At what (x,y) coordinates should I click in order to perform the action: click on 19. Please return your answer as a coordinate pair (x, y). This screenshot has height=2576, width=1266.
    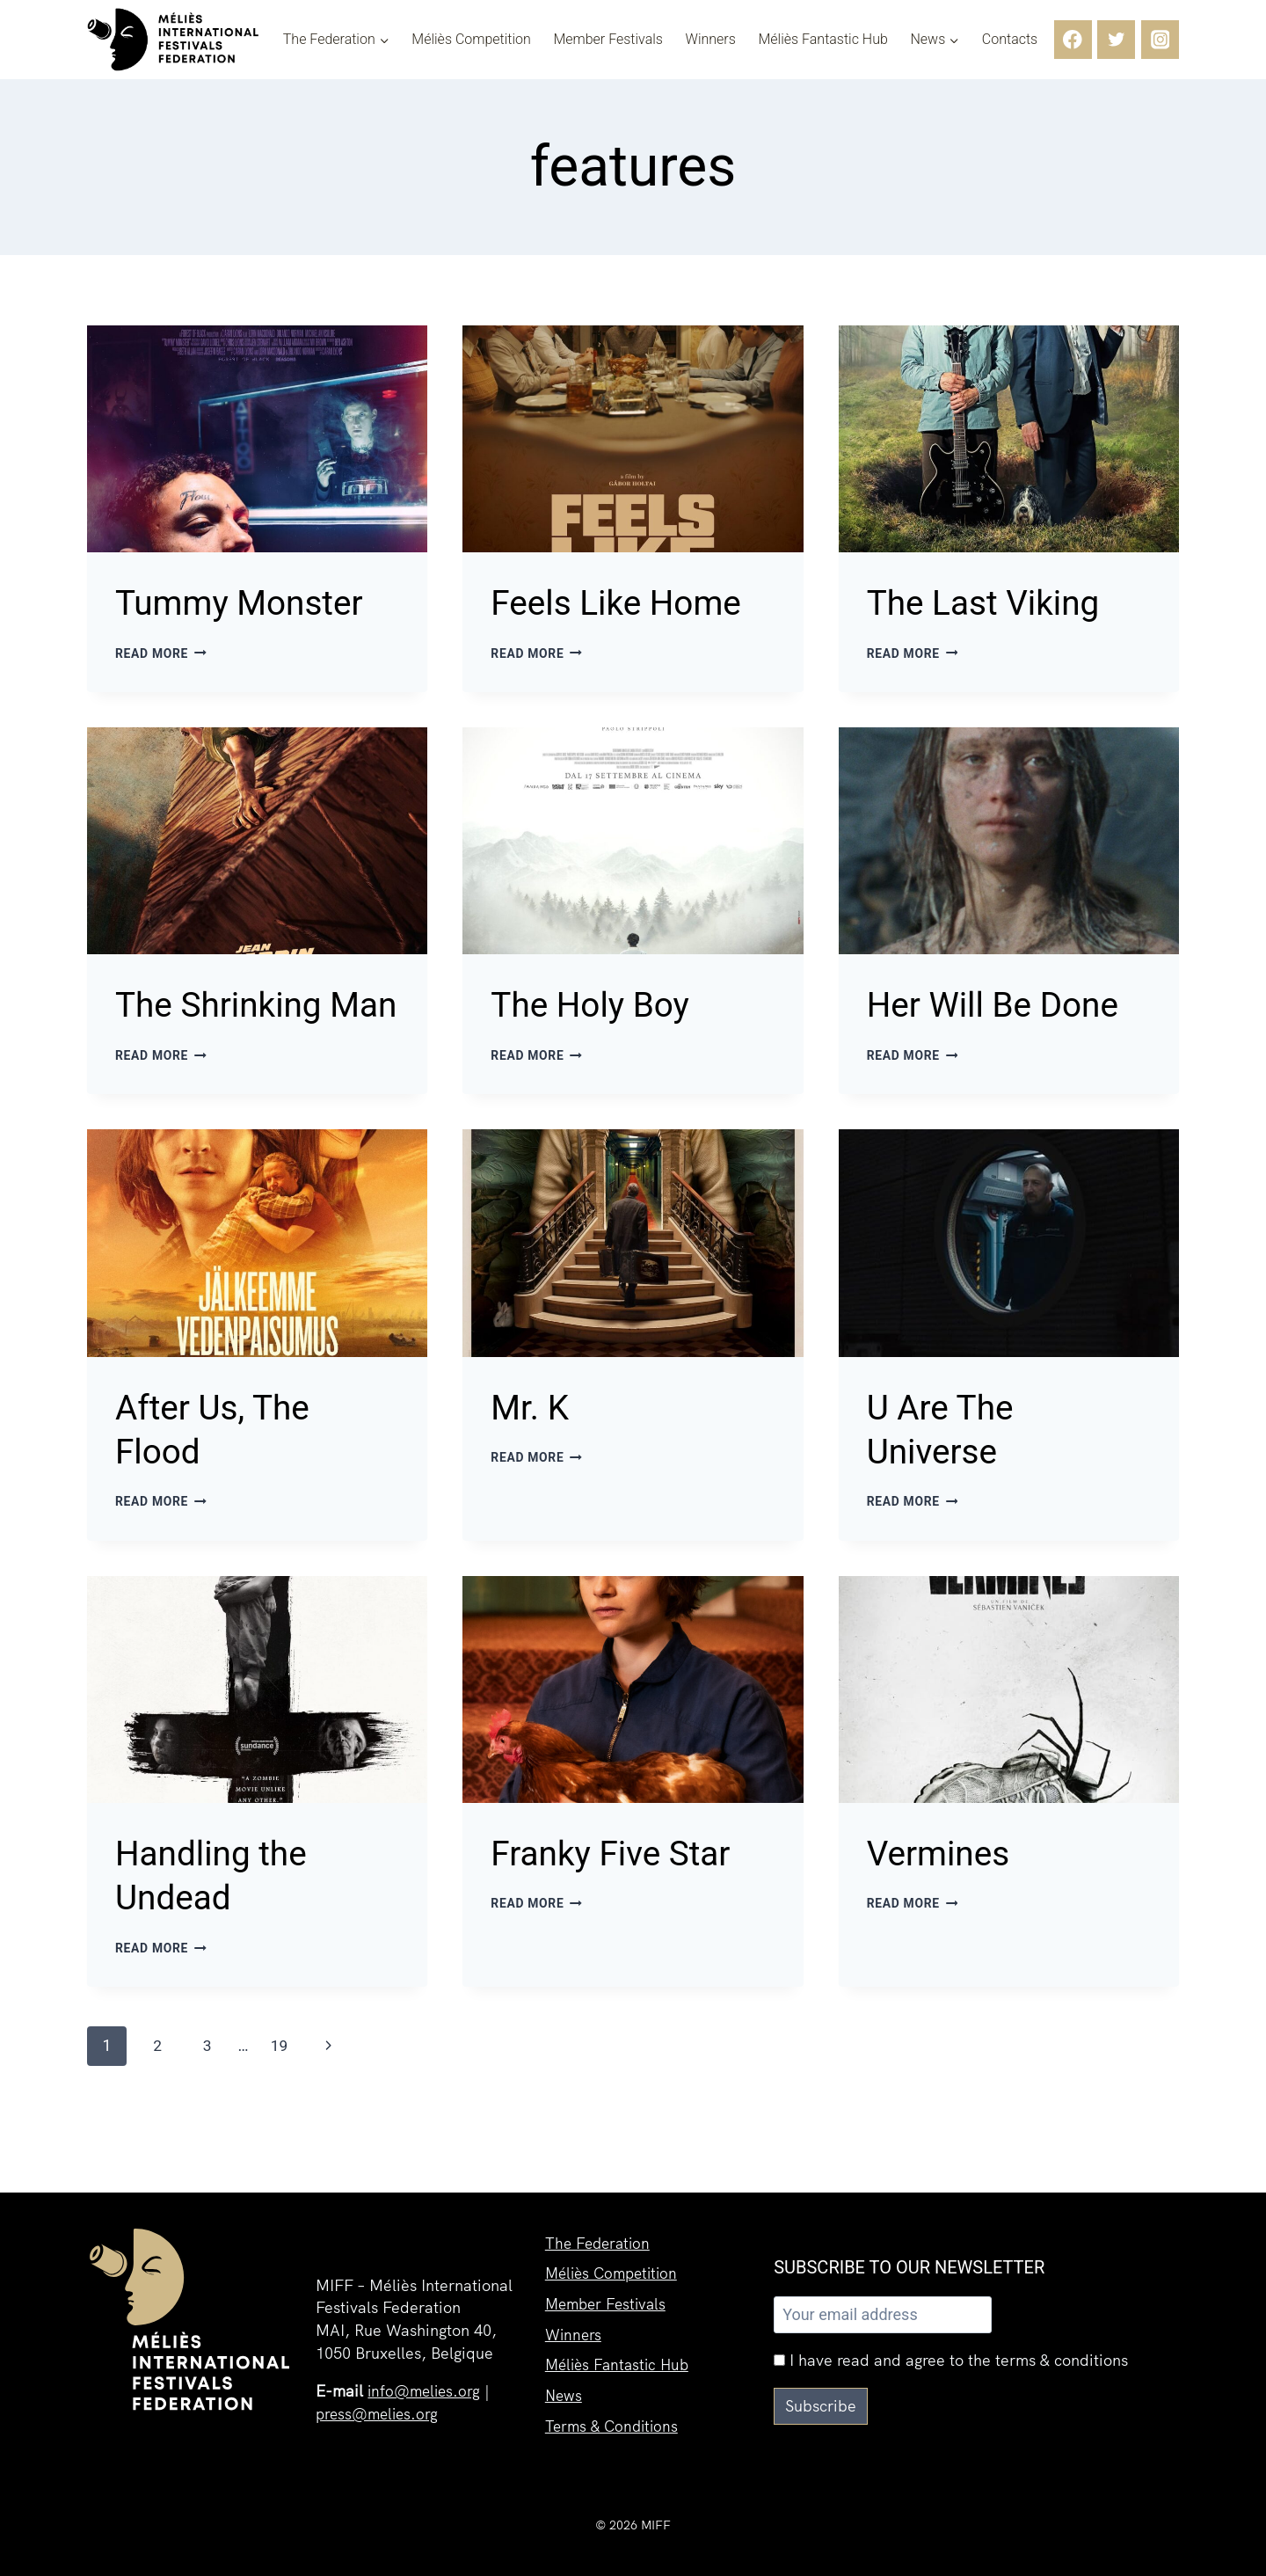
    Looking at the image, I should click on (283, 2093).